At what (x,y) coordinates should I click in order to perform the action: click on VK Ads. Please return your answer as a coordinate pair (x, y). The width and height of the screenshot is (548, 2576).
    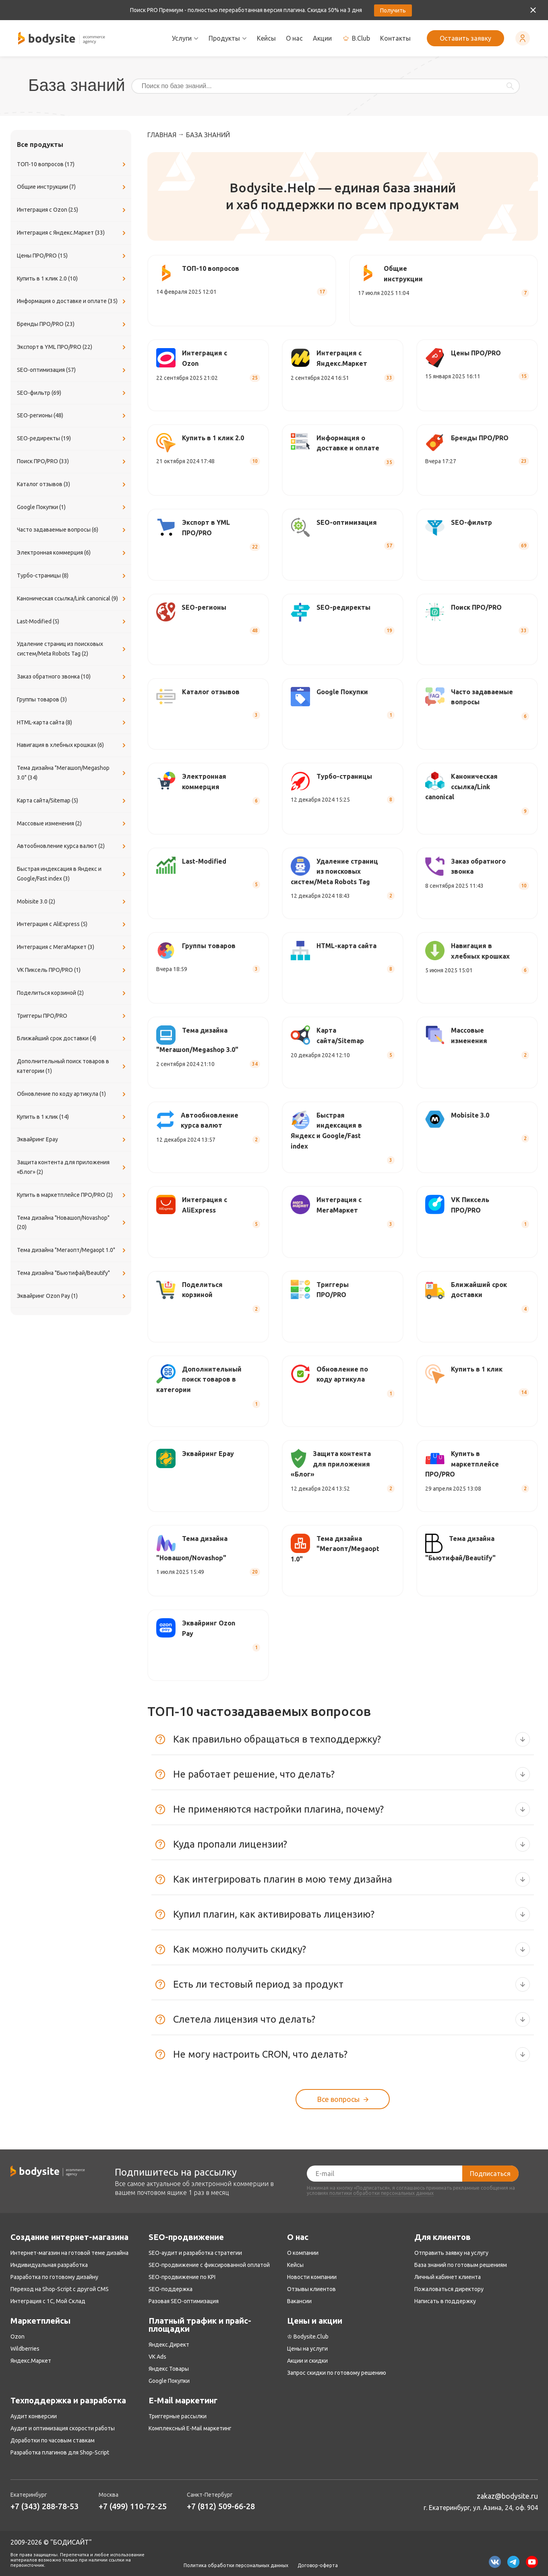
    Looking at the image, I should click on (157, 2356).